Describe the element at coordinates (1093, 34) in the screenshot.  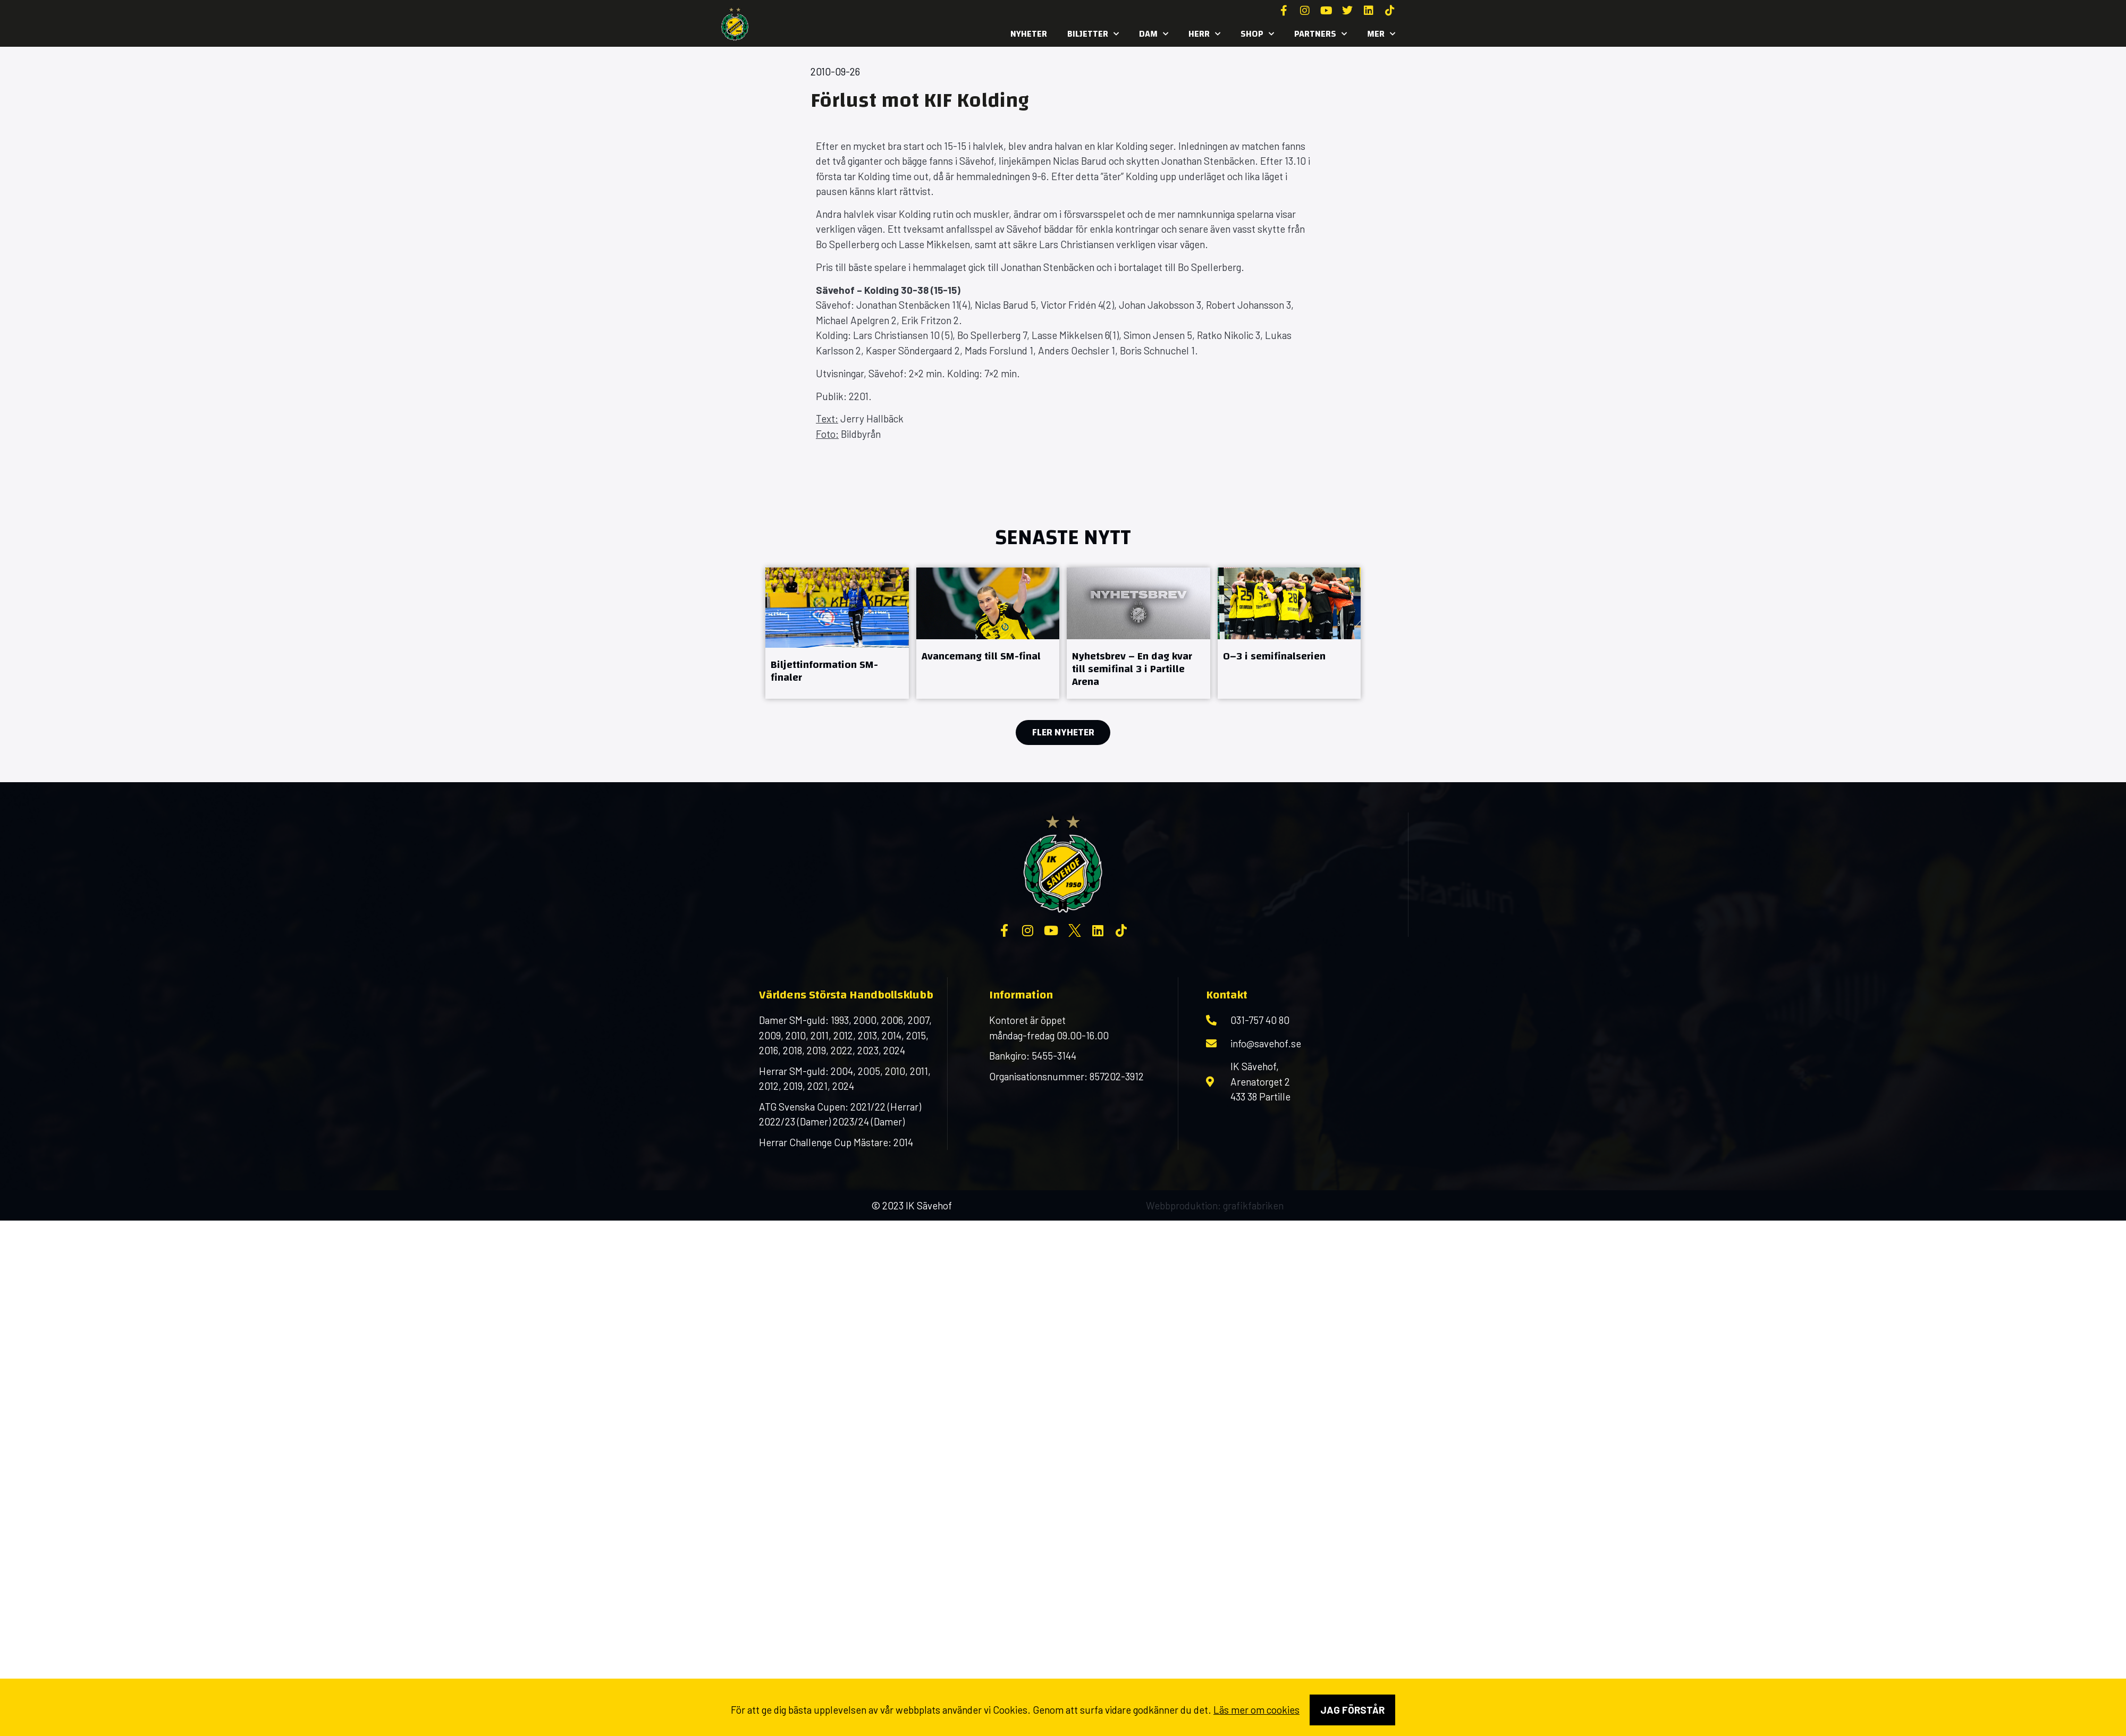
I see `Biljetter` at that location.